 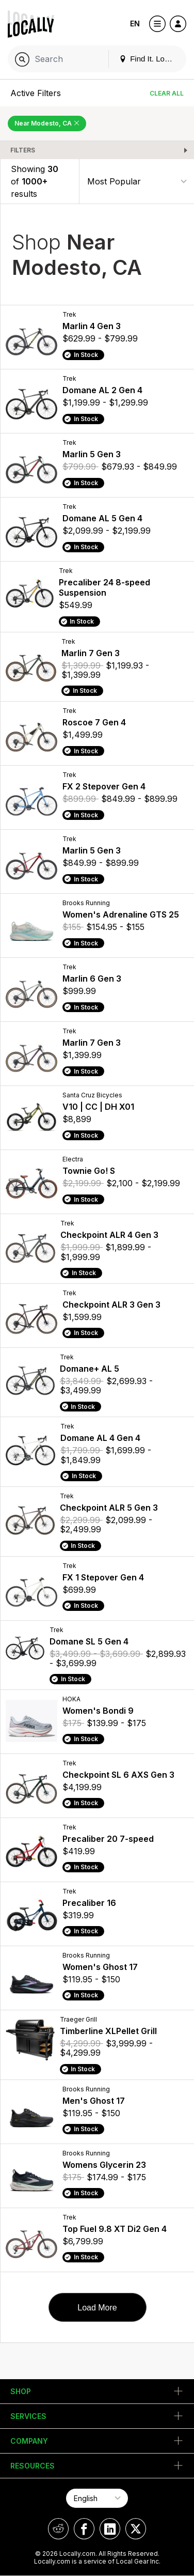 I want to click on EN, so click(x=135, y=23).